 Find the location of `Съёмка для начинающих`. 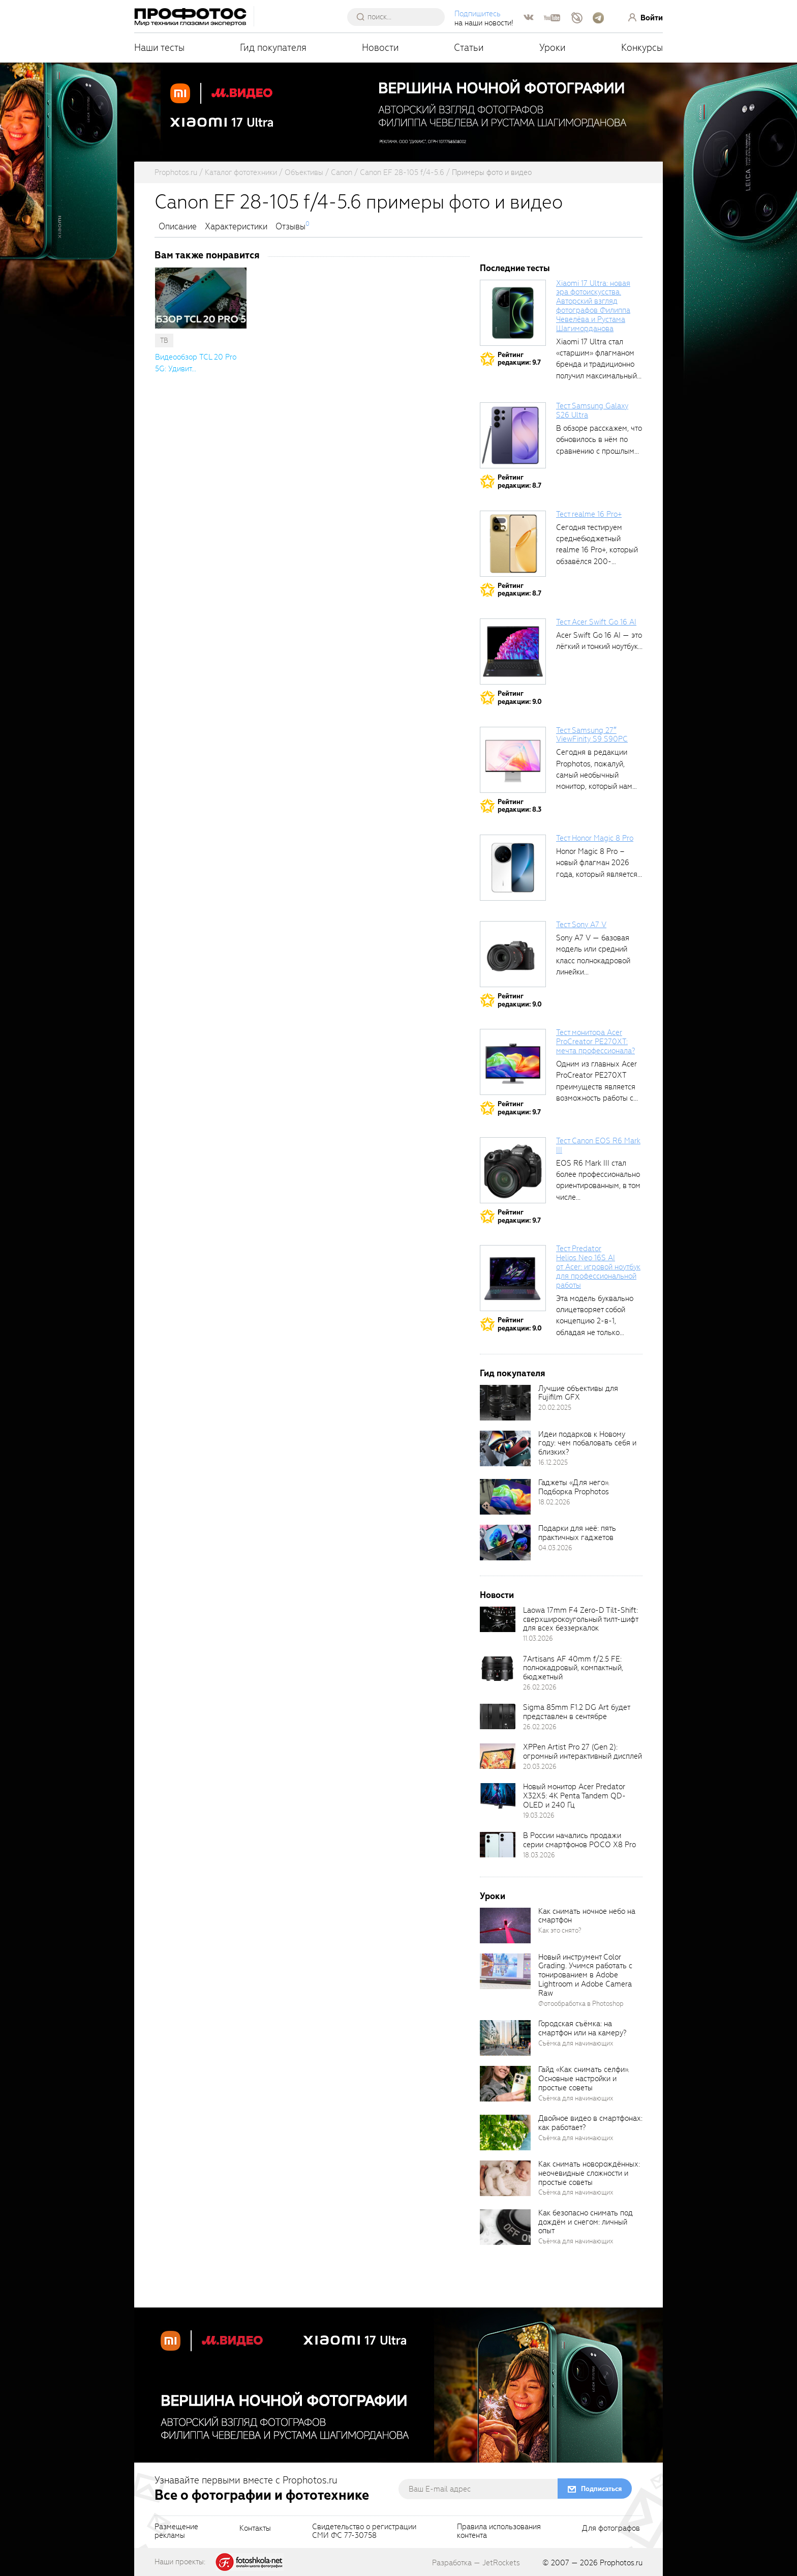

Съёмка для начинающих is located at coordinates (576, 2043).